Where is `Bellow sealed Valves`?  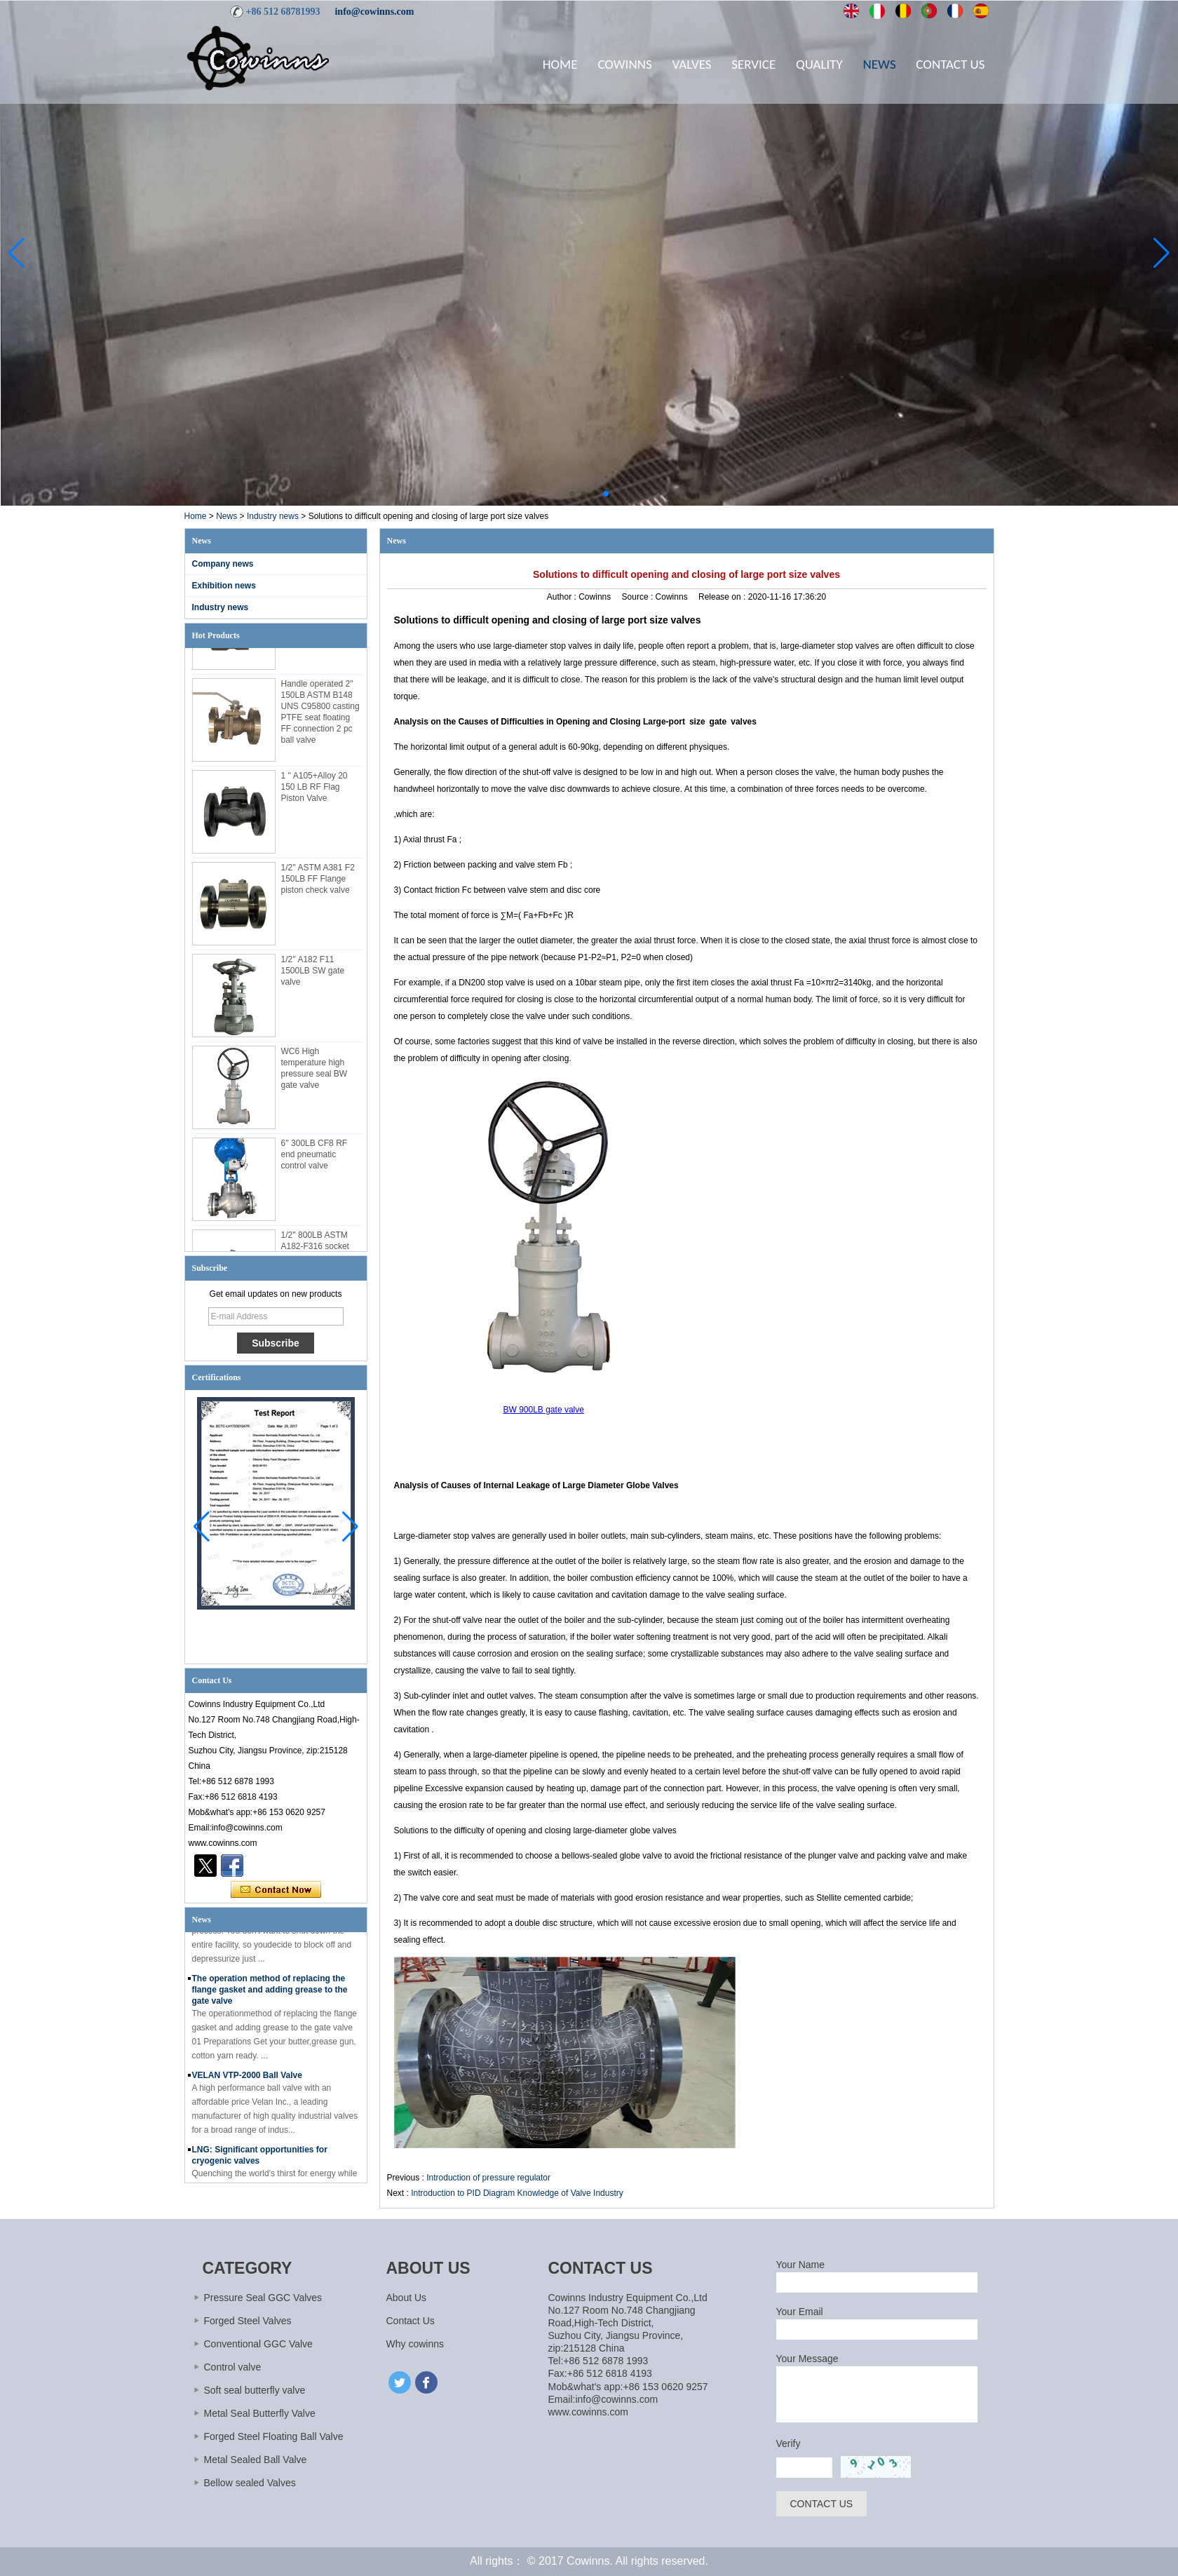
Bellow sealed Valves is located at coordinates (250, 2482).